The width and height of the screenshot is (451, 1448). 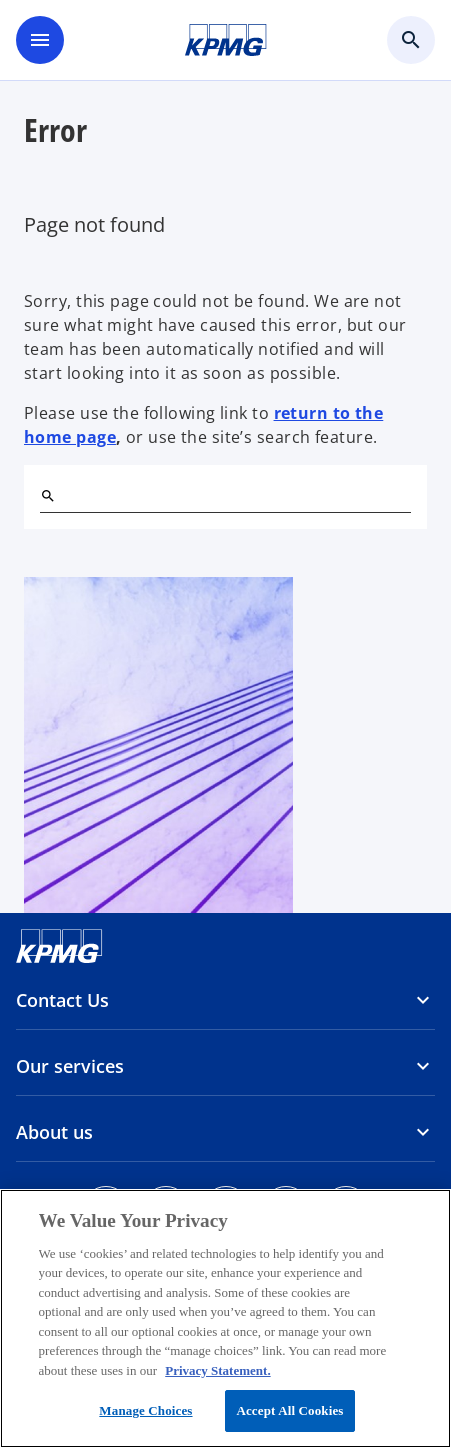 What do you see at coordinates (40, 40) in the screenshot?
I see `[main menu]` at bounding box center [40, 40].